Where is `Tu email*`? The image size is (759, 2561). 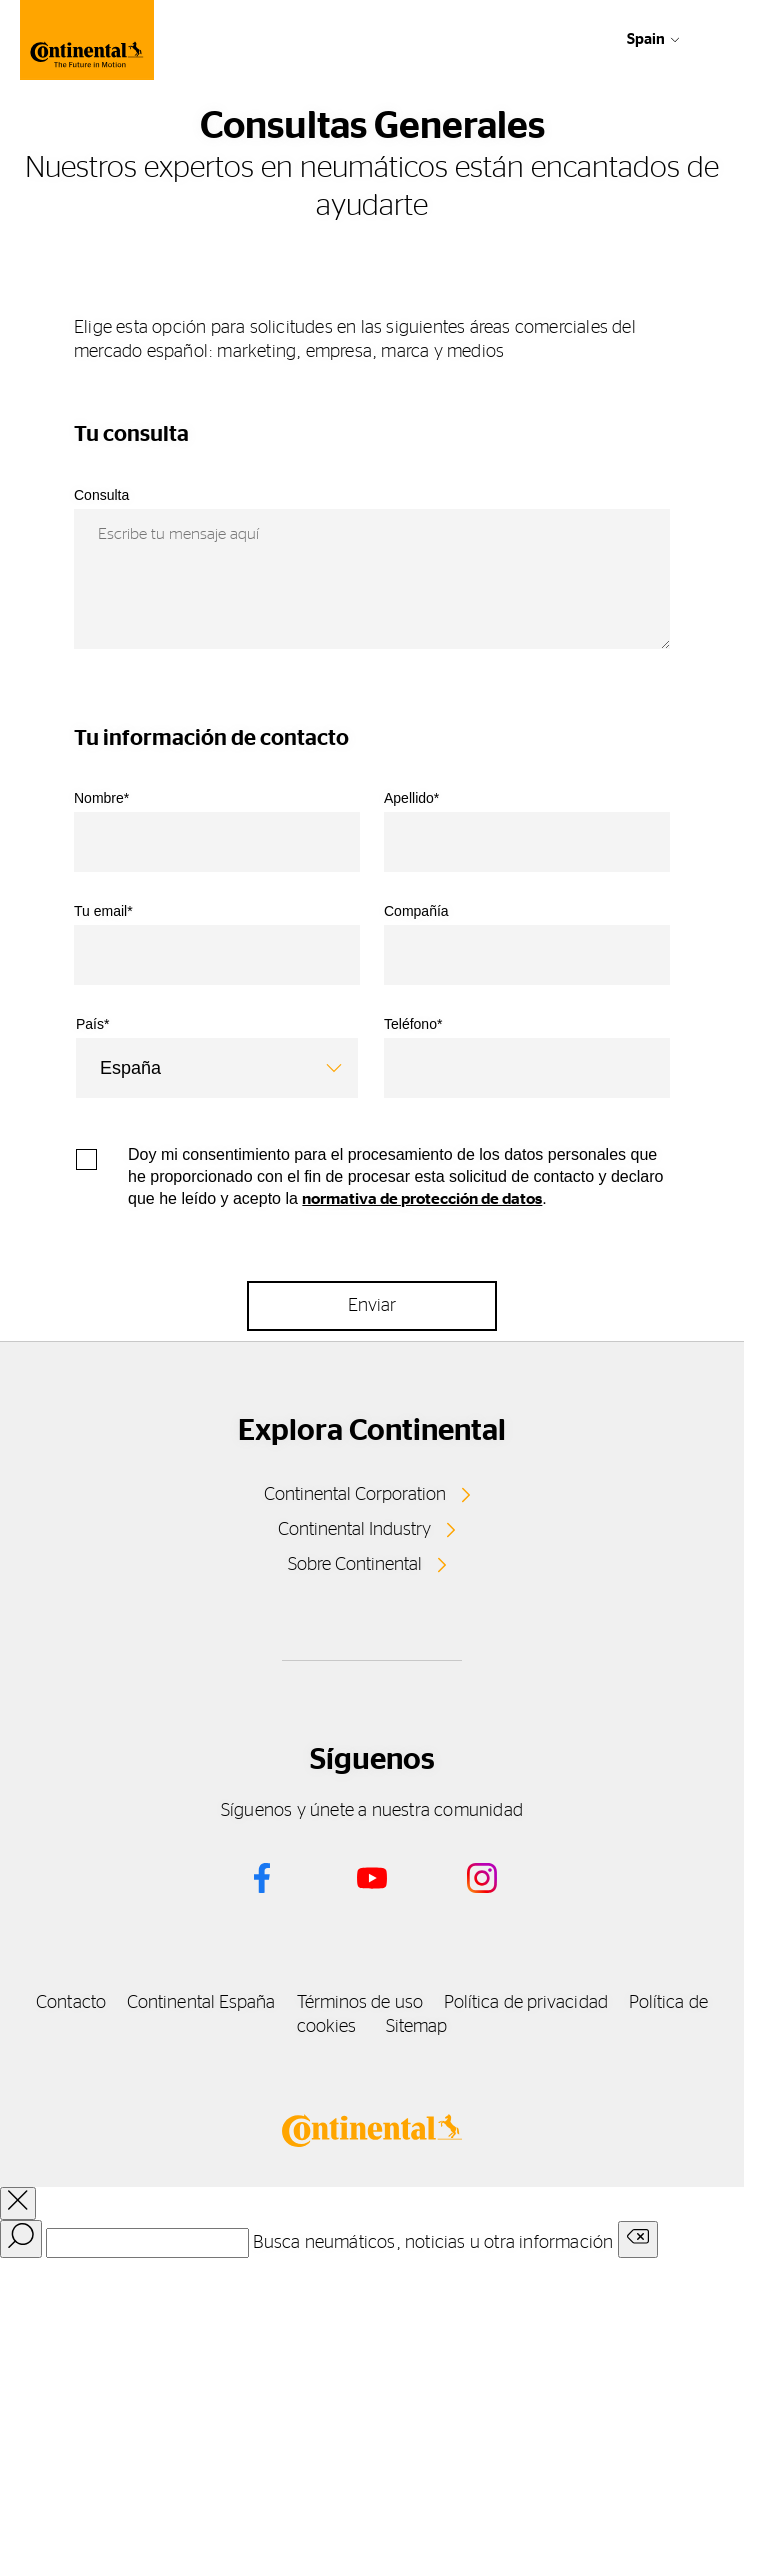 Tu email* is located at coordinates (103, 911).